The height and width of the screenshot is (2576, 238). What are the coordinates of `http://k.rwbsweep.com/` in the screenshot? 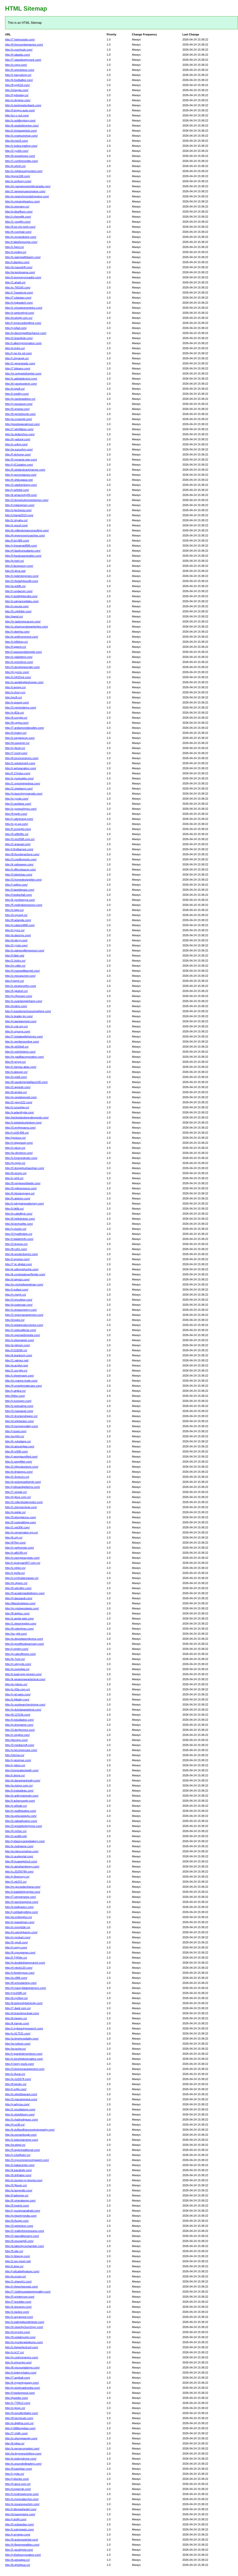 It's located at (19, 864).